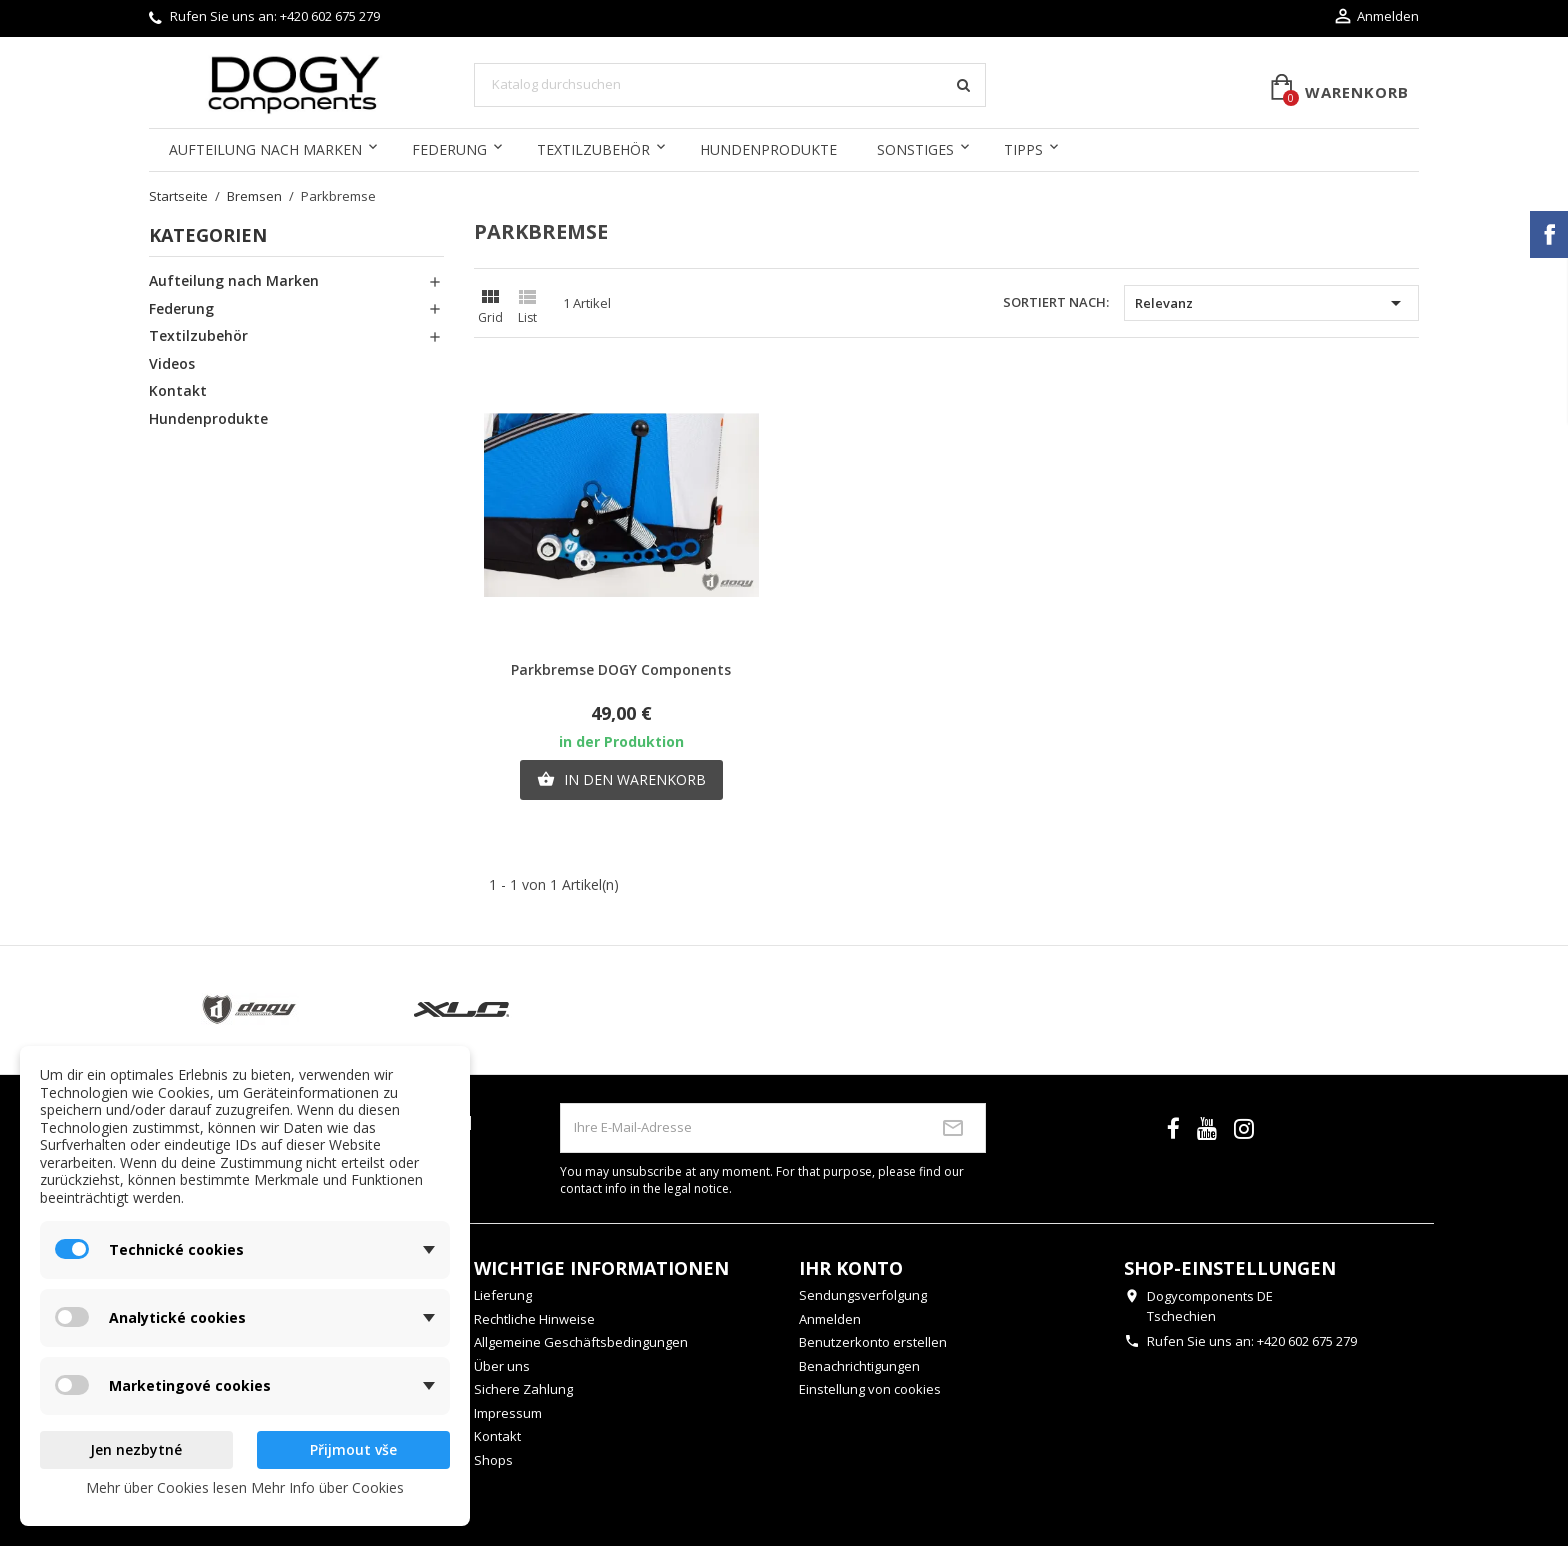 The height and width of the screenshot is (1546, 1568). What do you see at coordinates (449, 149) in the screenshot?
I see `Federung` at bounding box center [449, 149].